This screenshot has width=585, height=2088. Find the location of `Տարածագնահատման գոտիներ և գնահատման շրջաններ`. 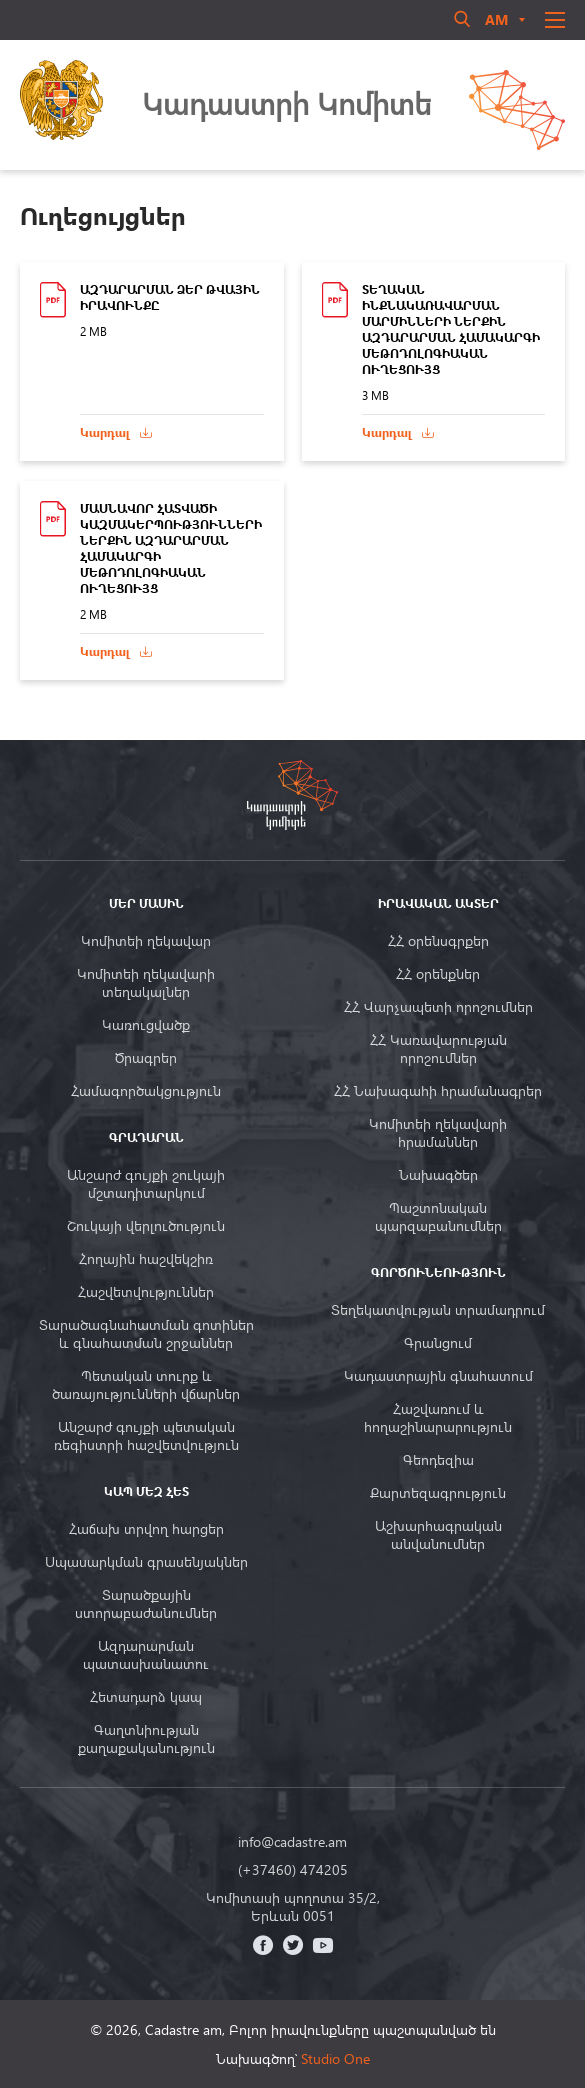

Տարածագնահատման գոտիներ և գնահատման շրջաններ is located at coordinates (146, 1334).